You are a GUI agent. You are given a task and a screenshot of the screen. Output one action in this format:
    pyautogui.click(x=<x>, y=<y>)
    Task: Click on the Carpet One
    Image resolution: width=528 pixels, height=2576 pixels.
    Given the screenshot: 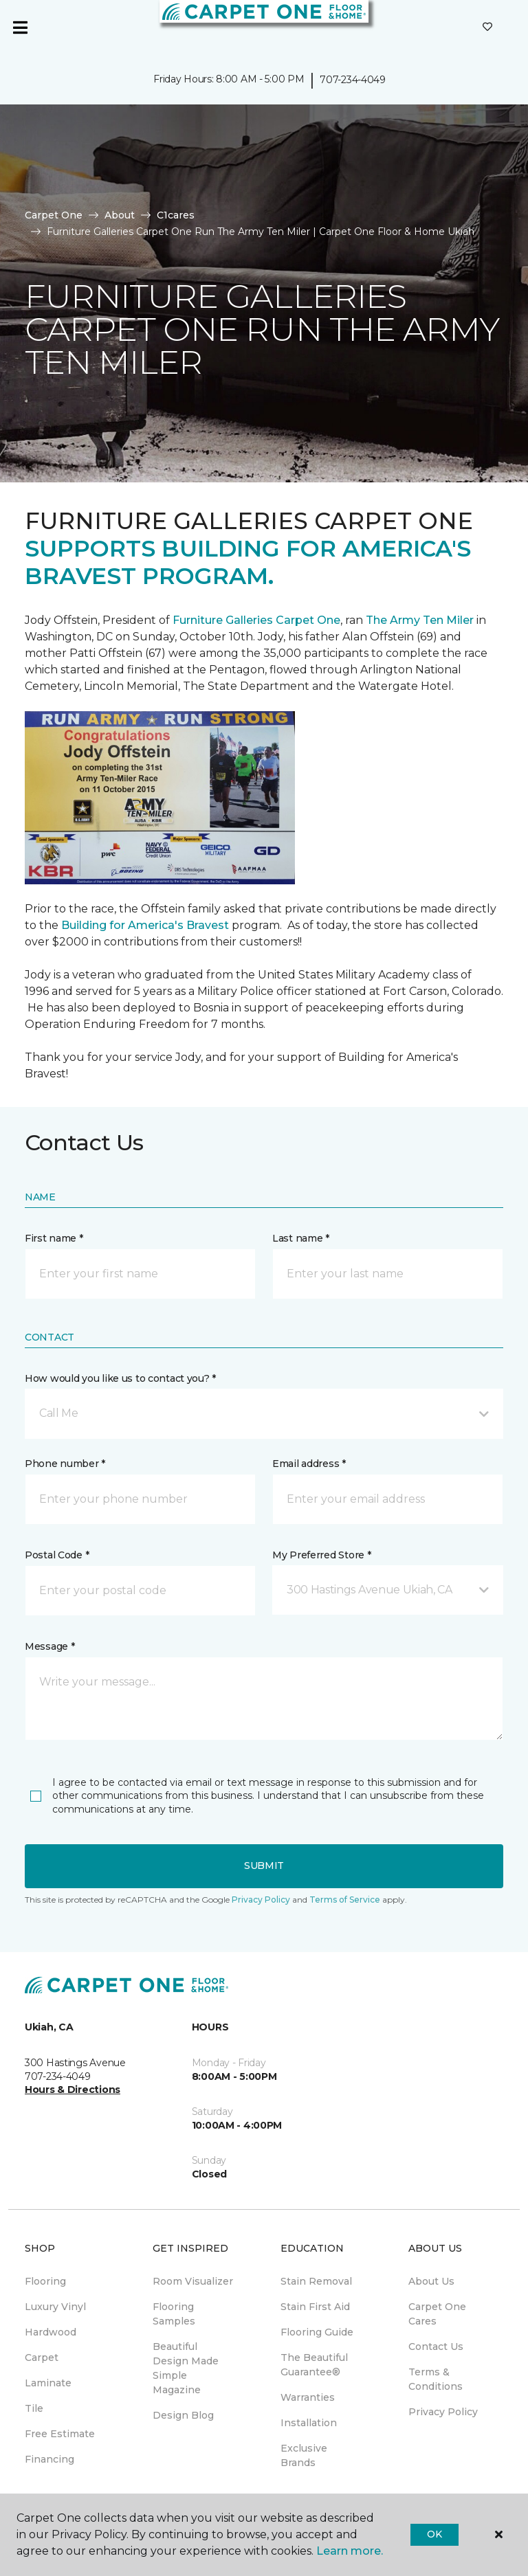 What is the action you would take?
    pyautogui.click(x=53, y=215)
    